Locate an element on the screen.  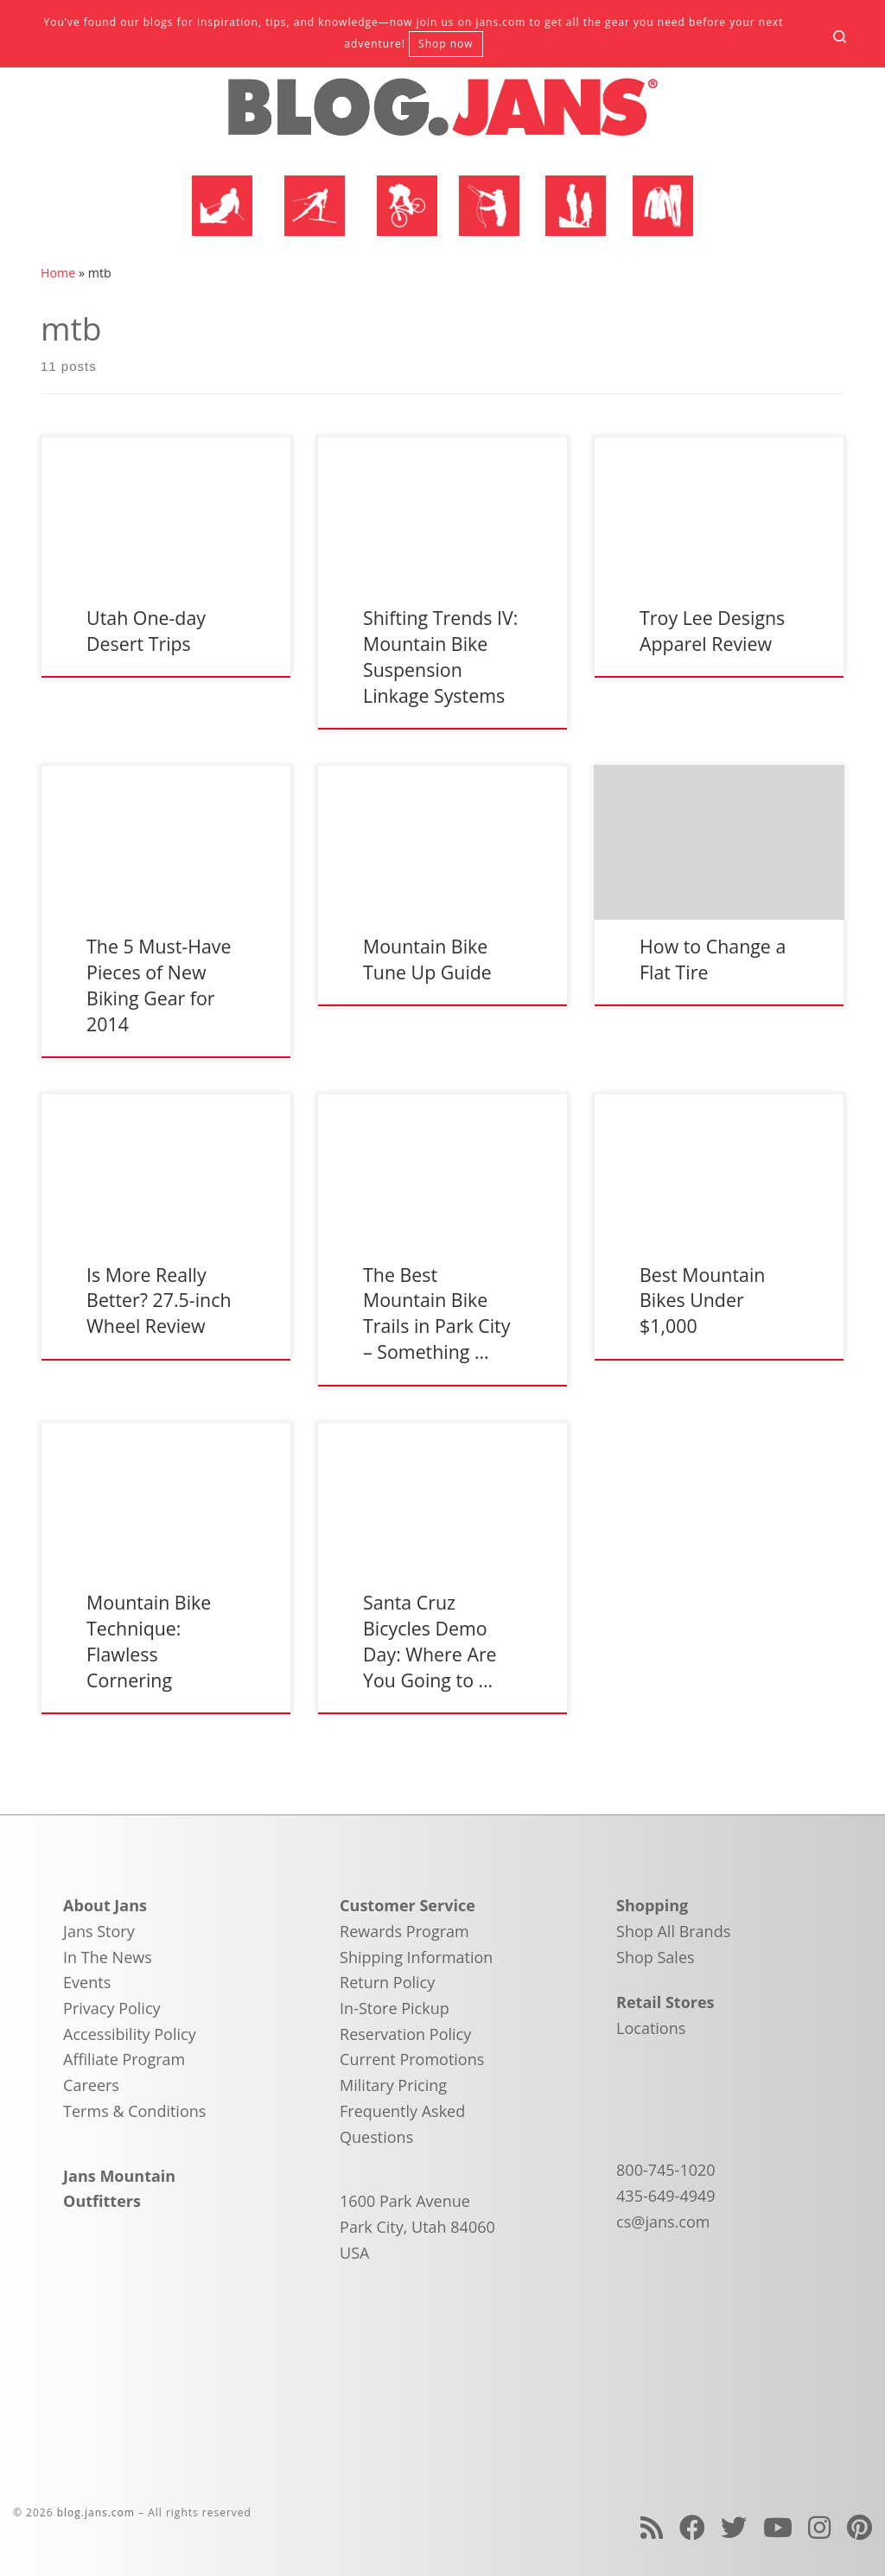
Jans Story is located at coordinates (99, 1931).